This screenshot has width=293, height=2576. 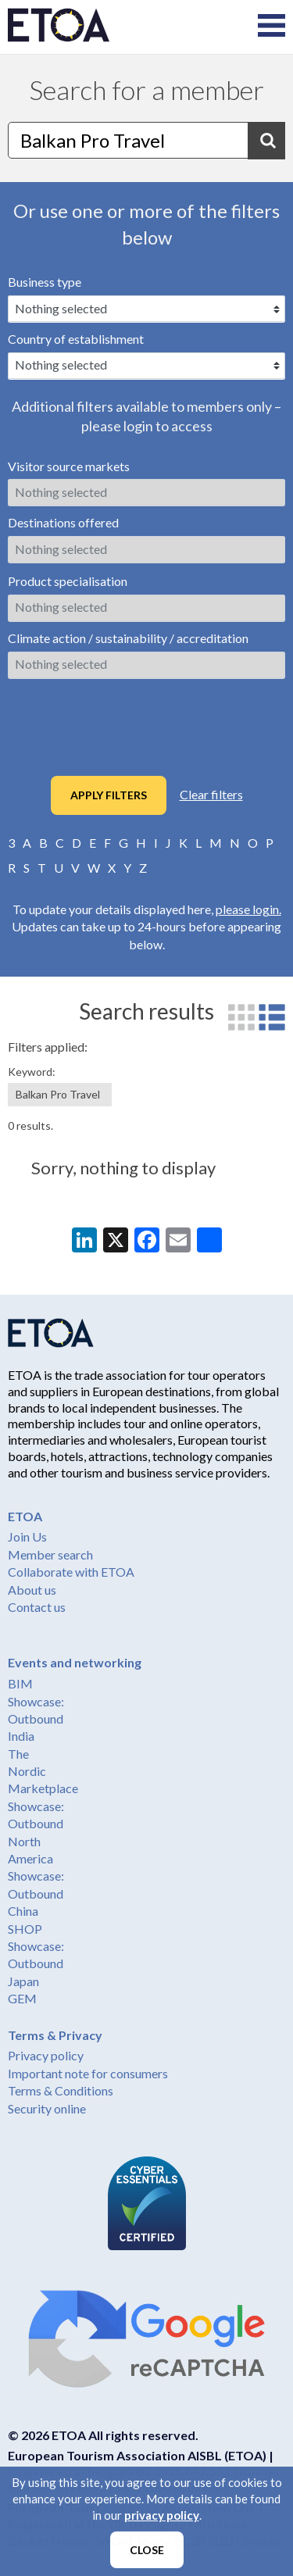 I want to click on Member search, so click(x=50, y=1554).